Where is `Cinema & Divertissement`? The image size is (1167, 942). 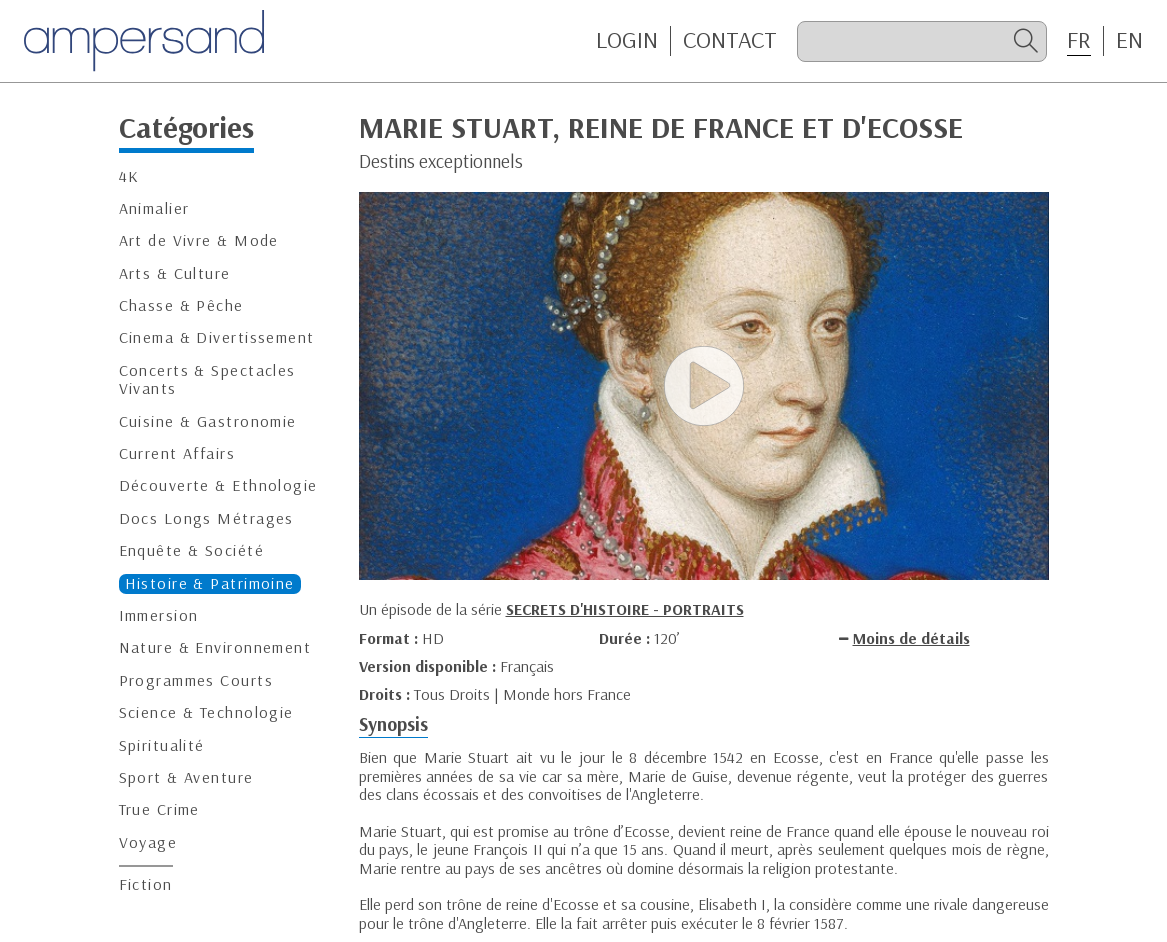
Cinema & Divertissement is located at coordinates (217, 337).